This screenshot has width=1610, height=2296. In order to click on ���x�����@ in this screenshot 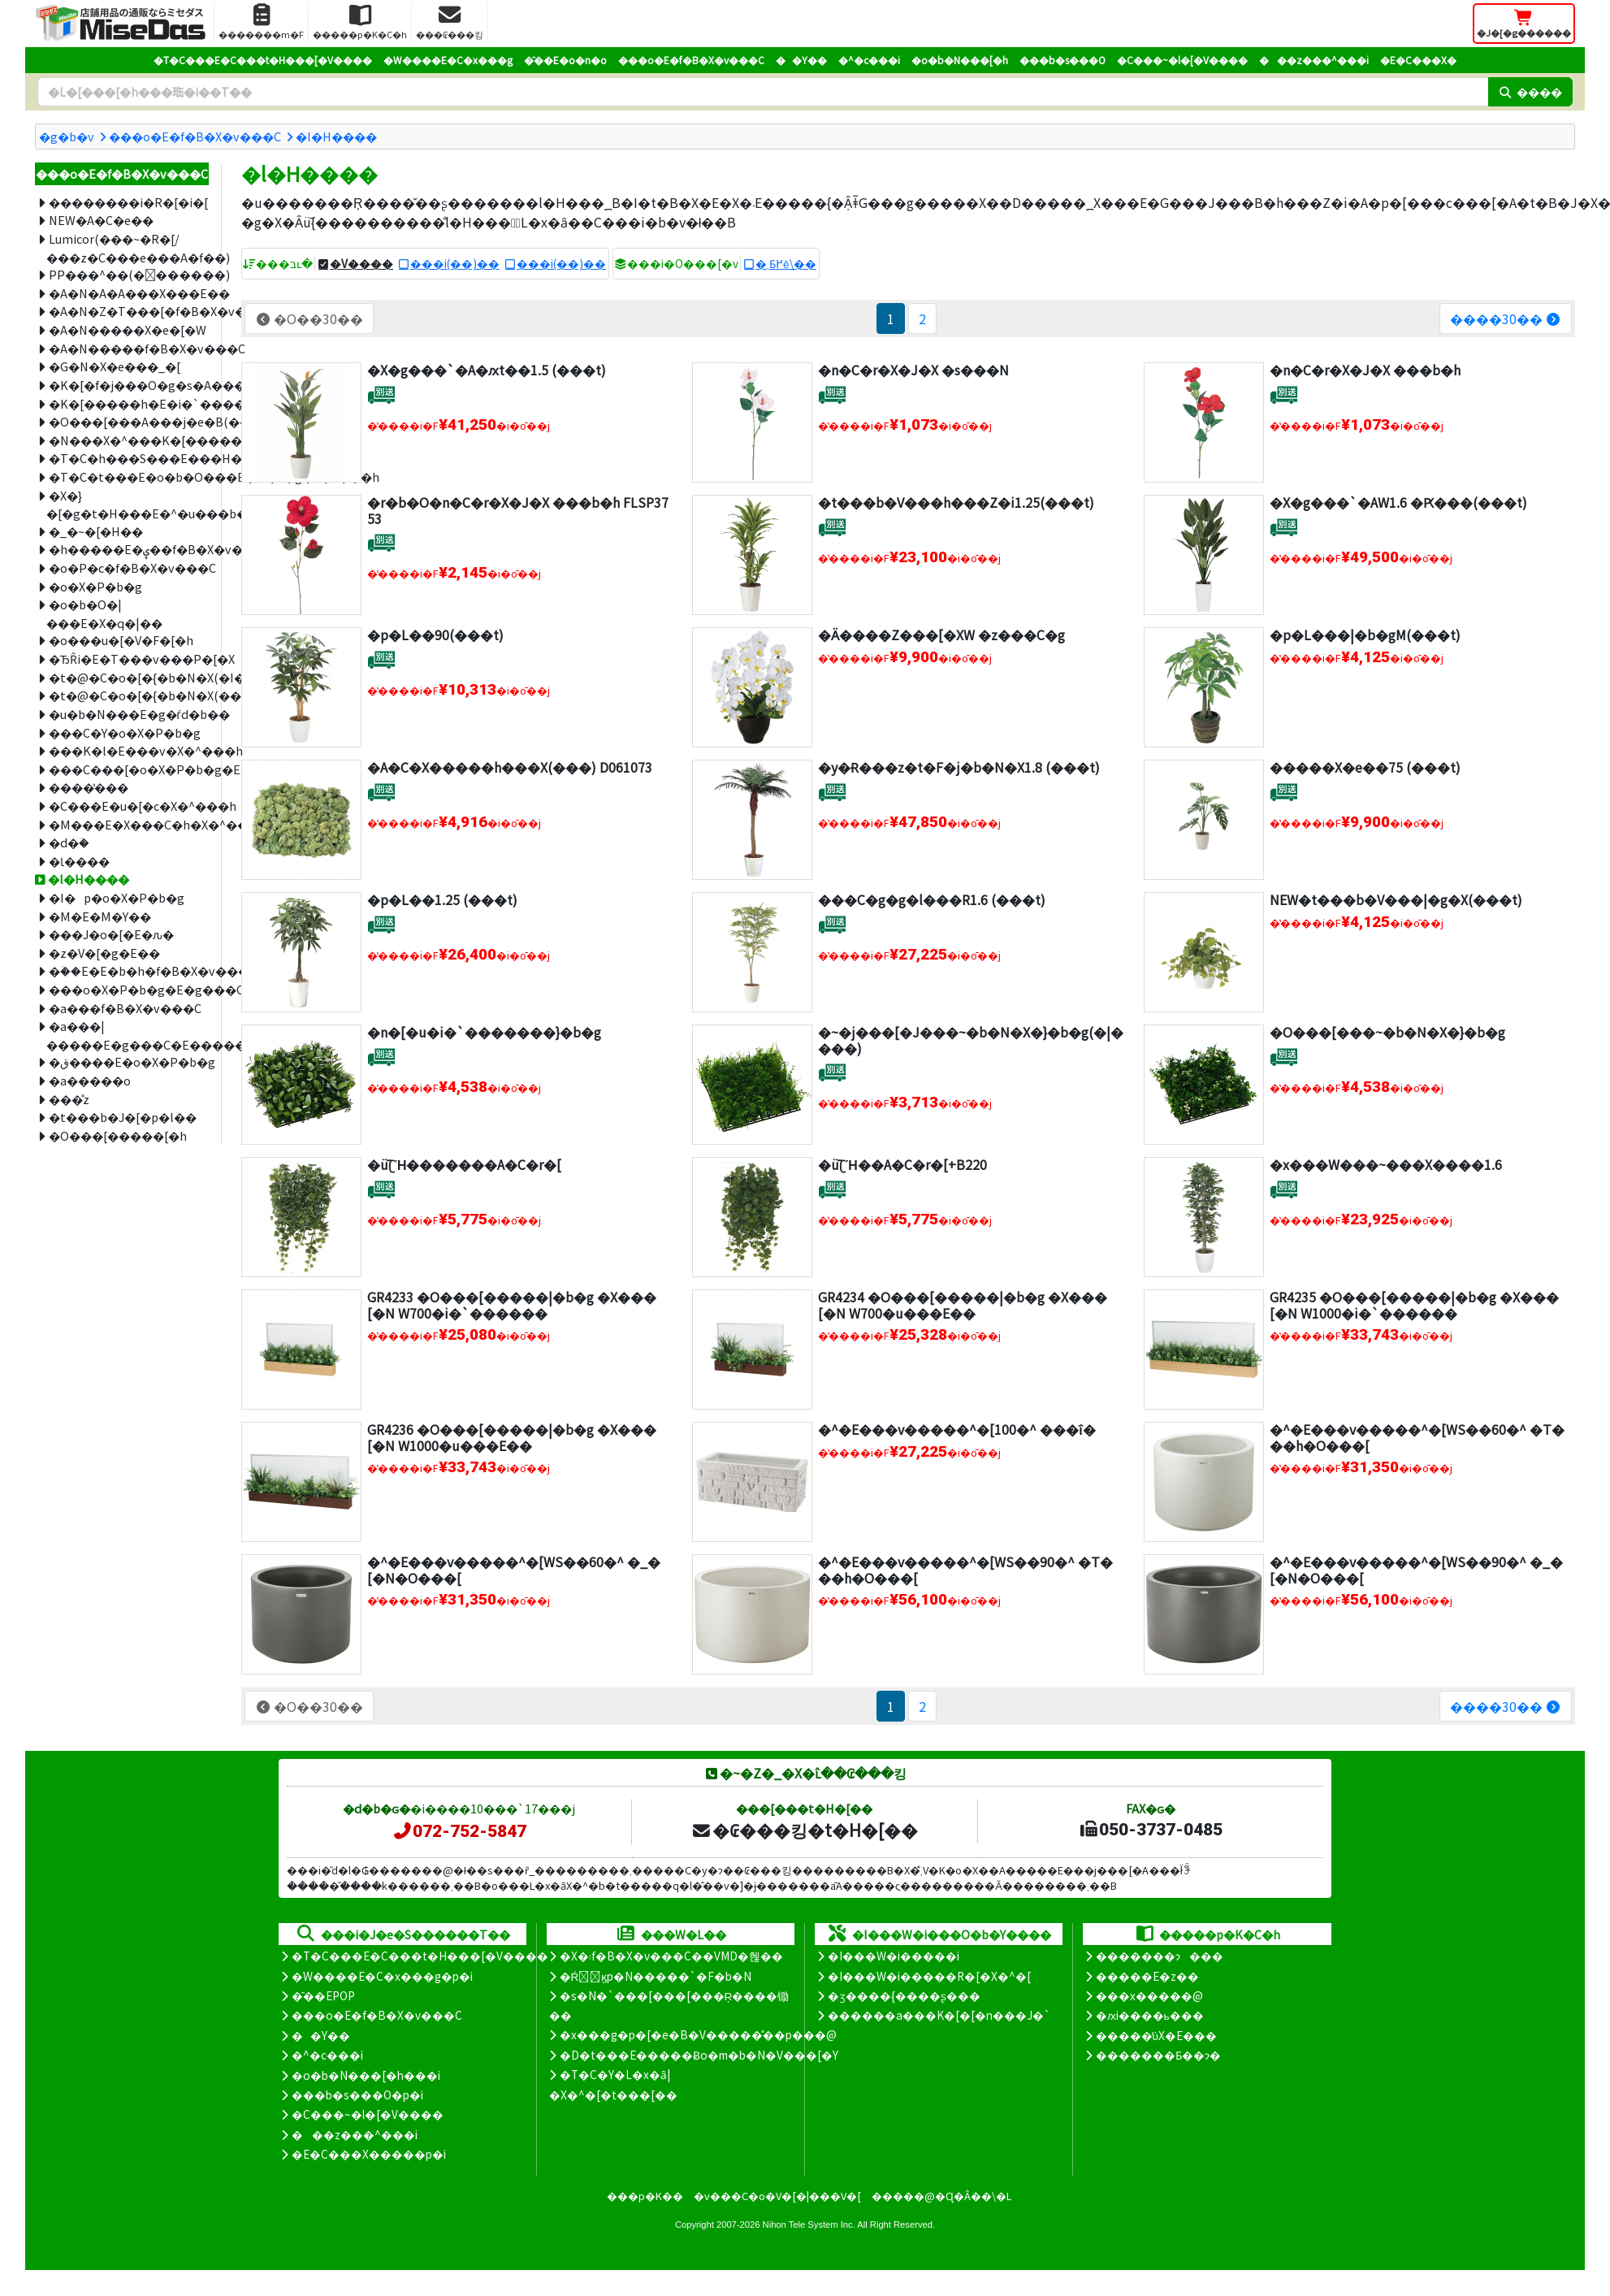, I will do `click(1149, 1995)`.